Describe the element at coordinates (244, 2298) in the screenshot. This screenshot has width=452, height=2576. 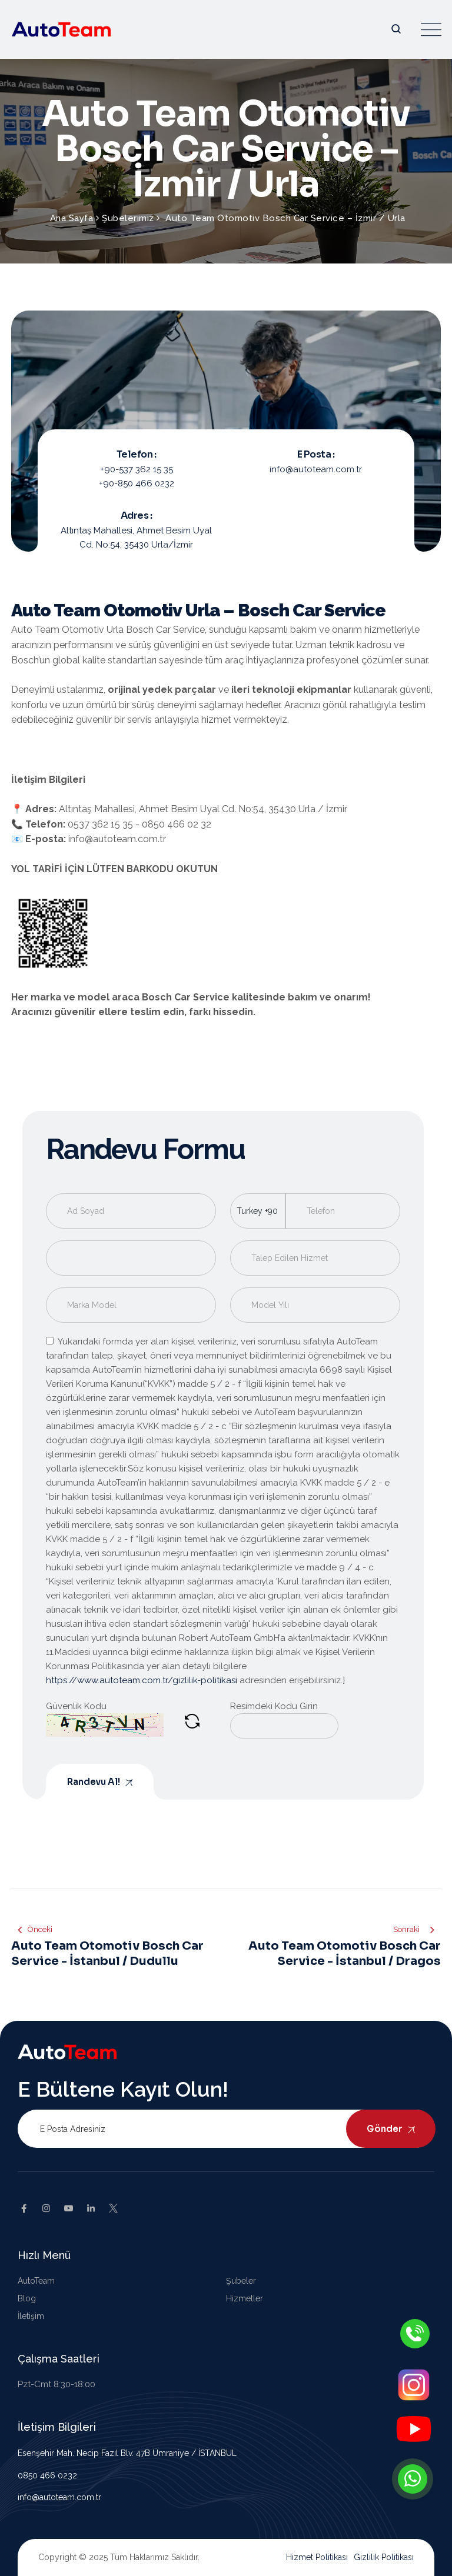
I see `Hizmetler` at that location.